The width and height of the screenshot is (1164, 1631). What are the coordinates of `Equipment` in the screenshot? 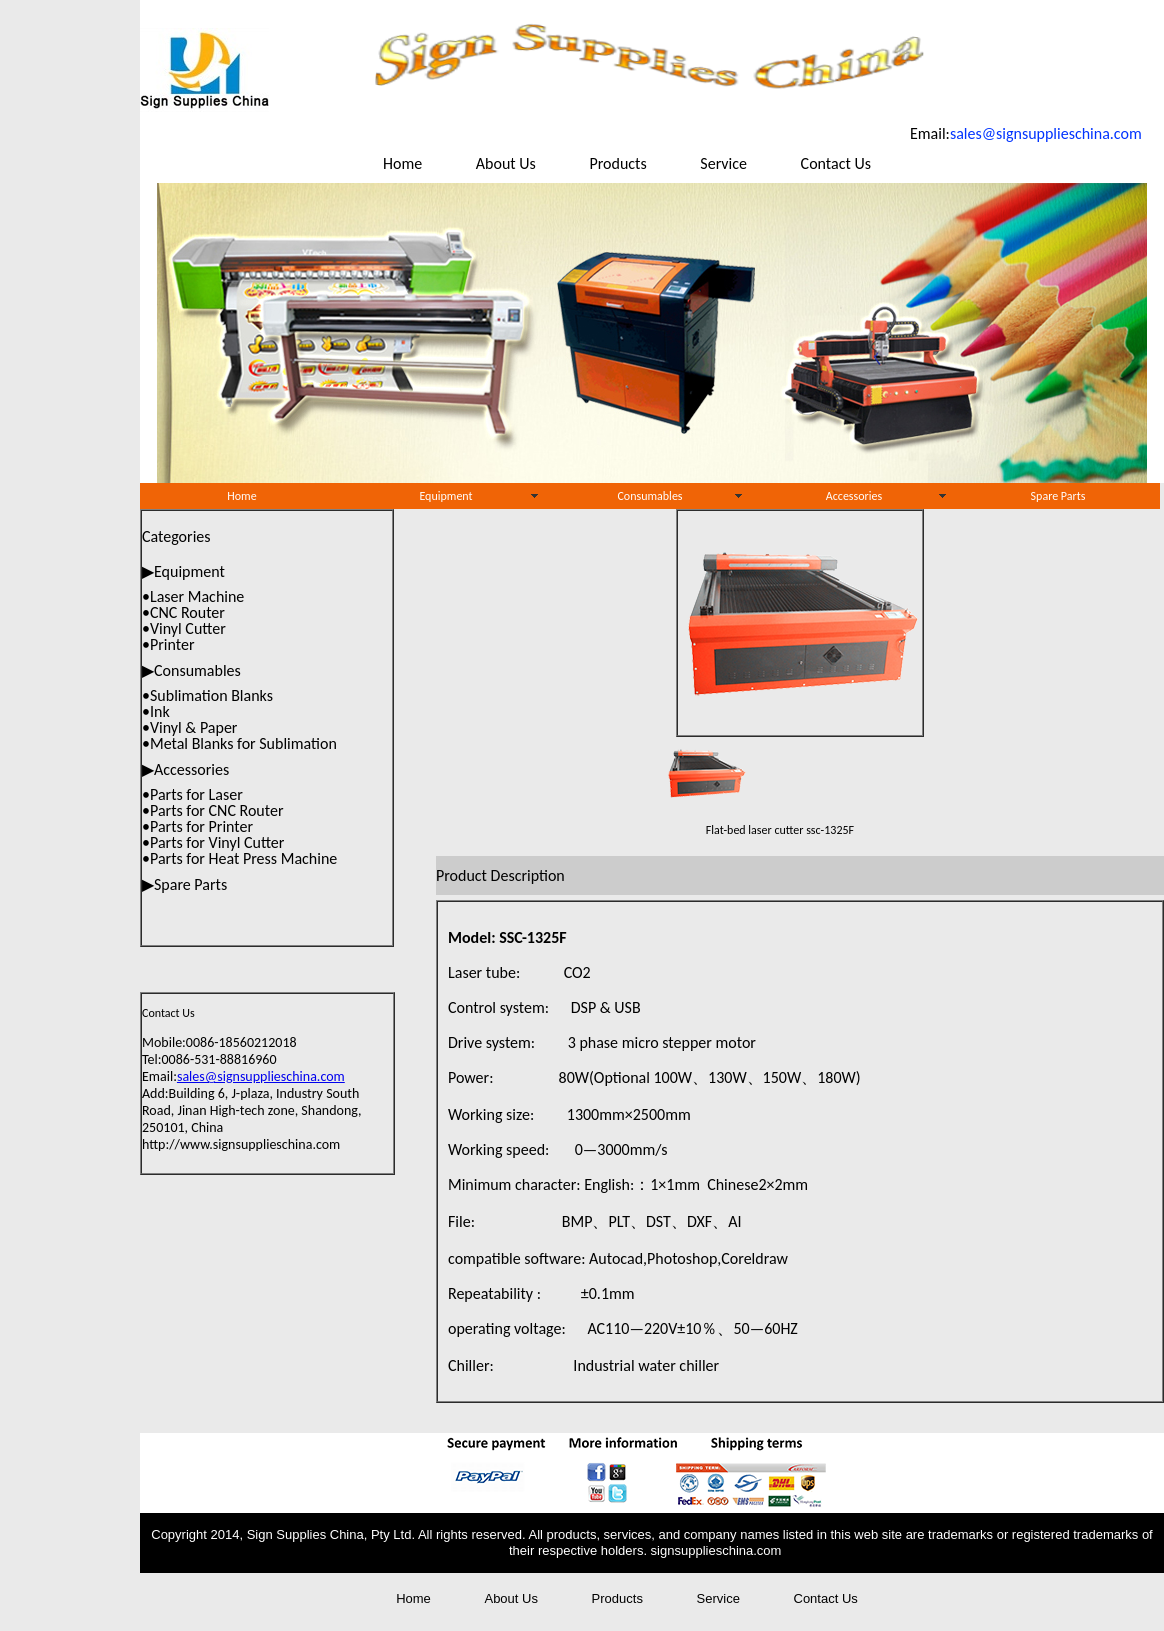 It's located at (445, 496).